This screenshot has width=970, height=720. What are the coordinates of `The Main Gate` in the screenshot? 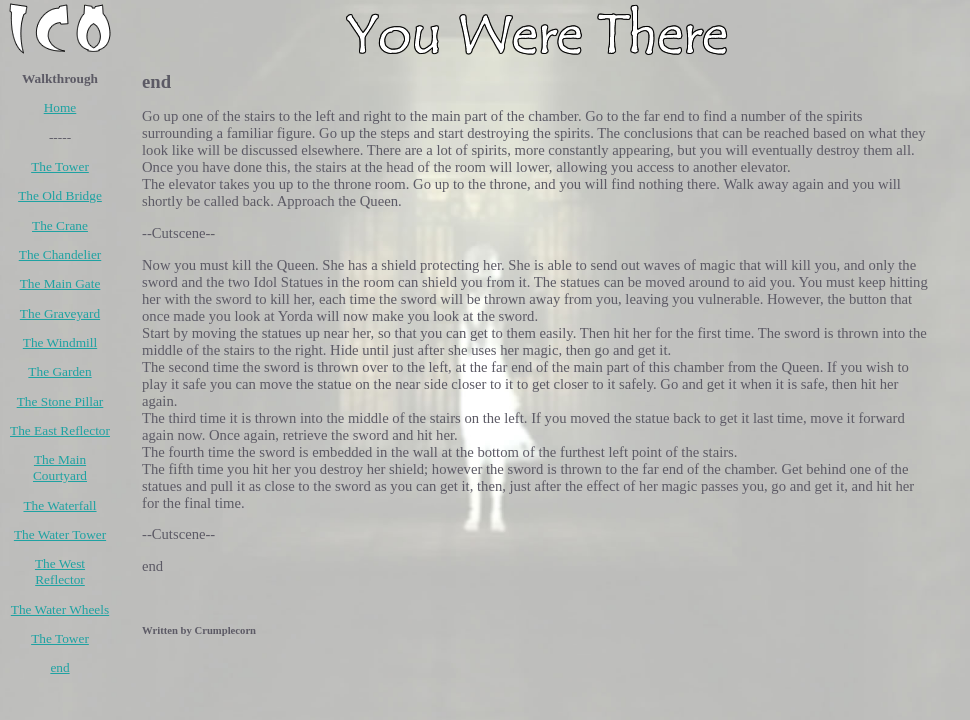 It's located at (60, 283).